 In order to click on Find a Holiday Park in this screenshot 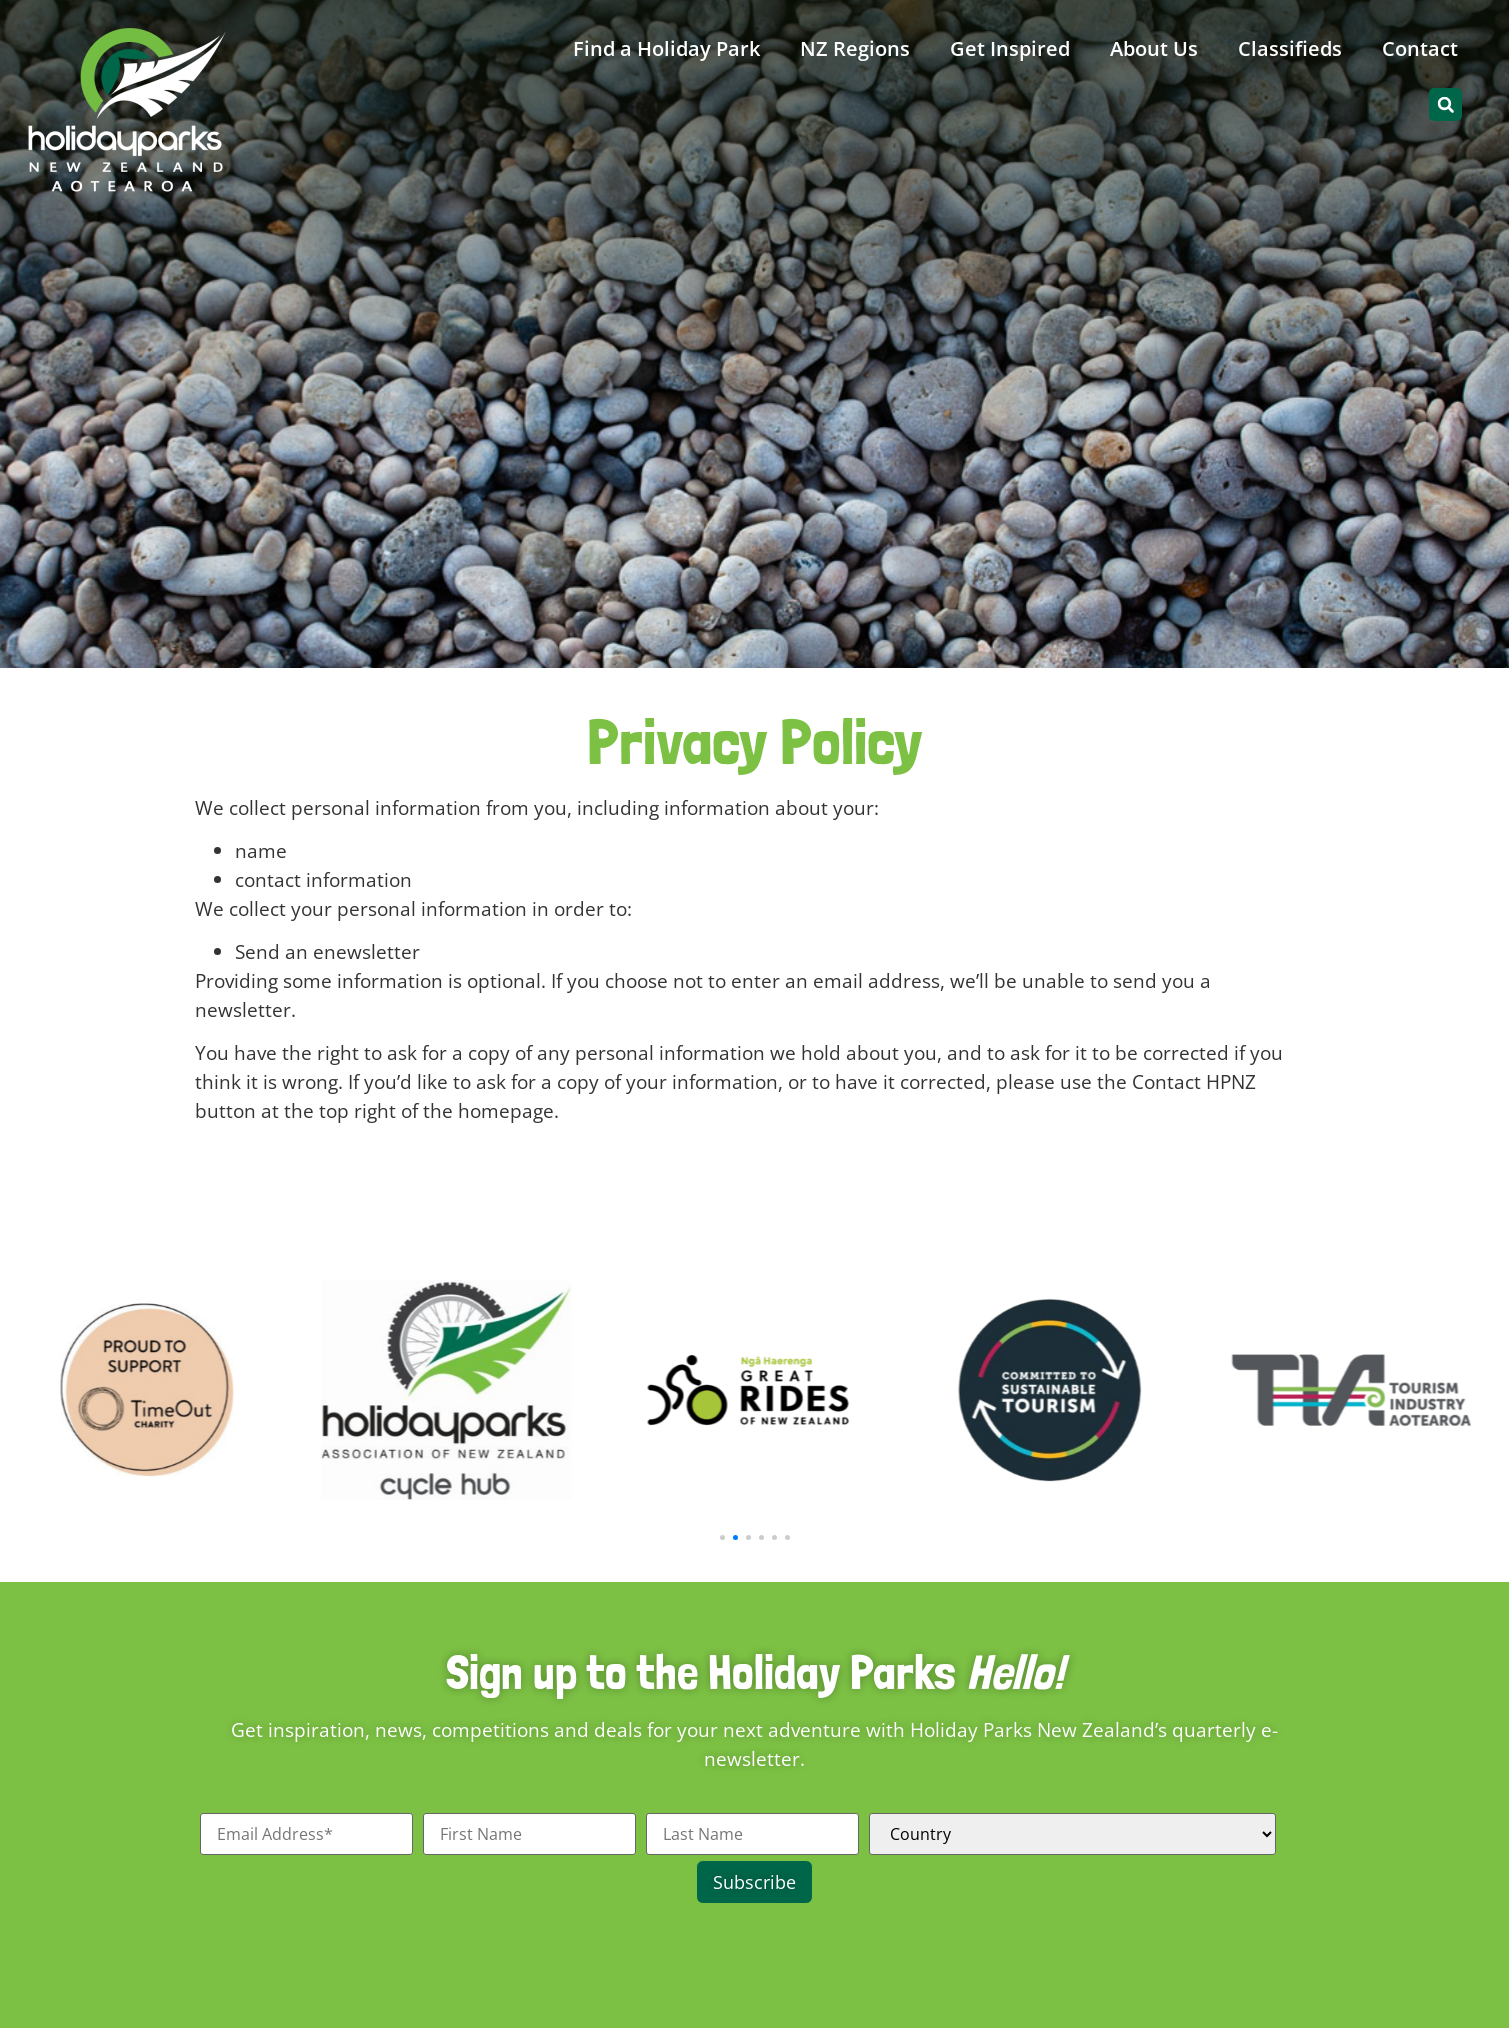, I will do `click(666, 48)`.